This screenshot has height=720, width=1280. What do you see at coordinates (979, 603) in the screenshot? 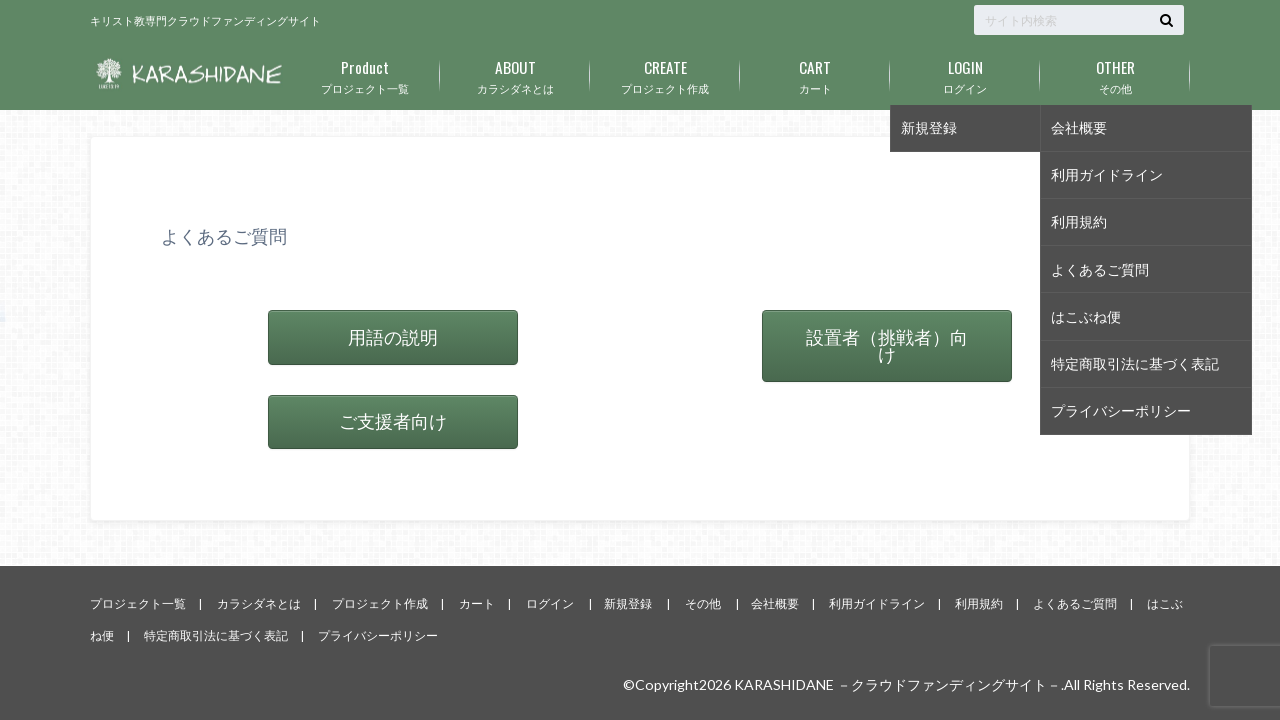
I see `利用規約` at bounding box center [979, 603].